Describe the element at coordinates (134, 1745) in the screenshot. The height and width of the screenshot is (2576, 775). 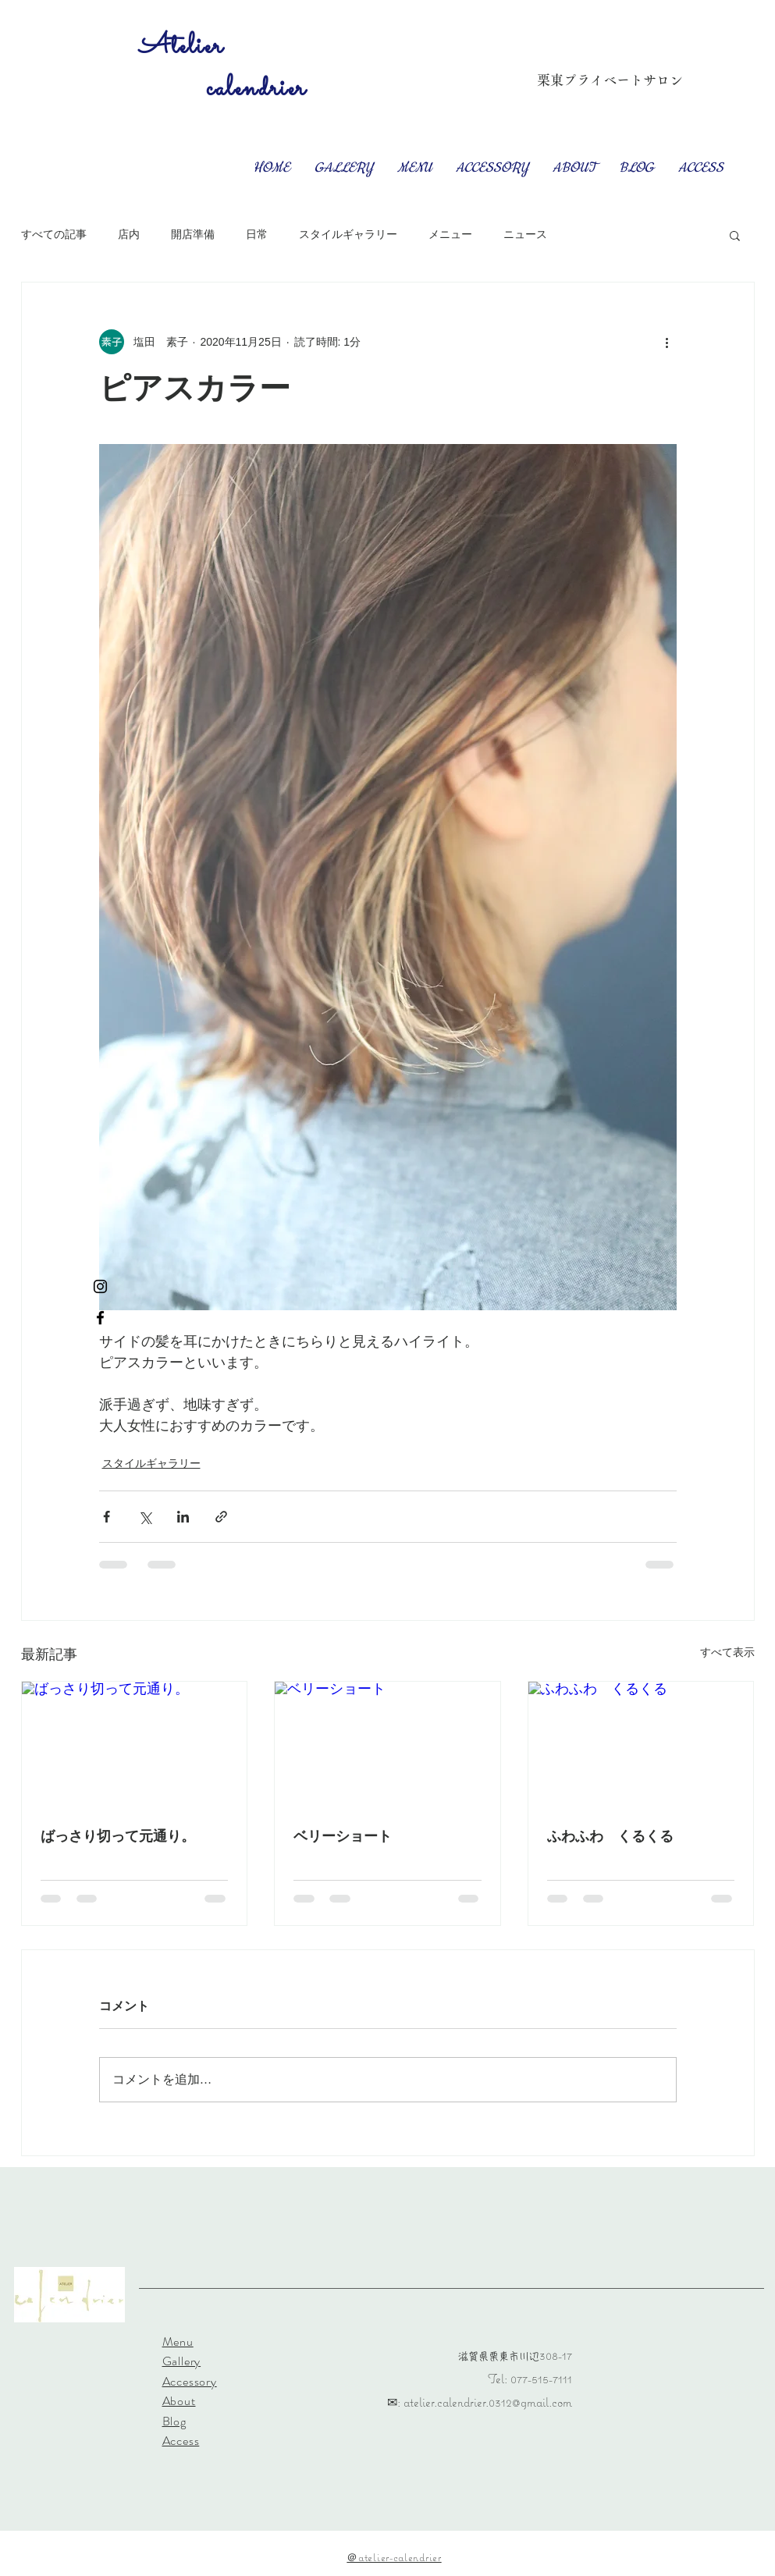
I see `[ばっさり切って元通り。]` at that location.